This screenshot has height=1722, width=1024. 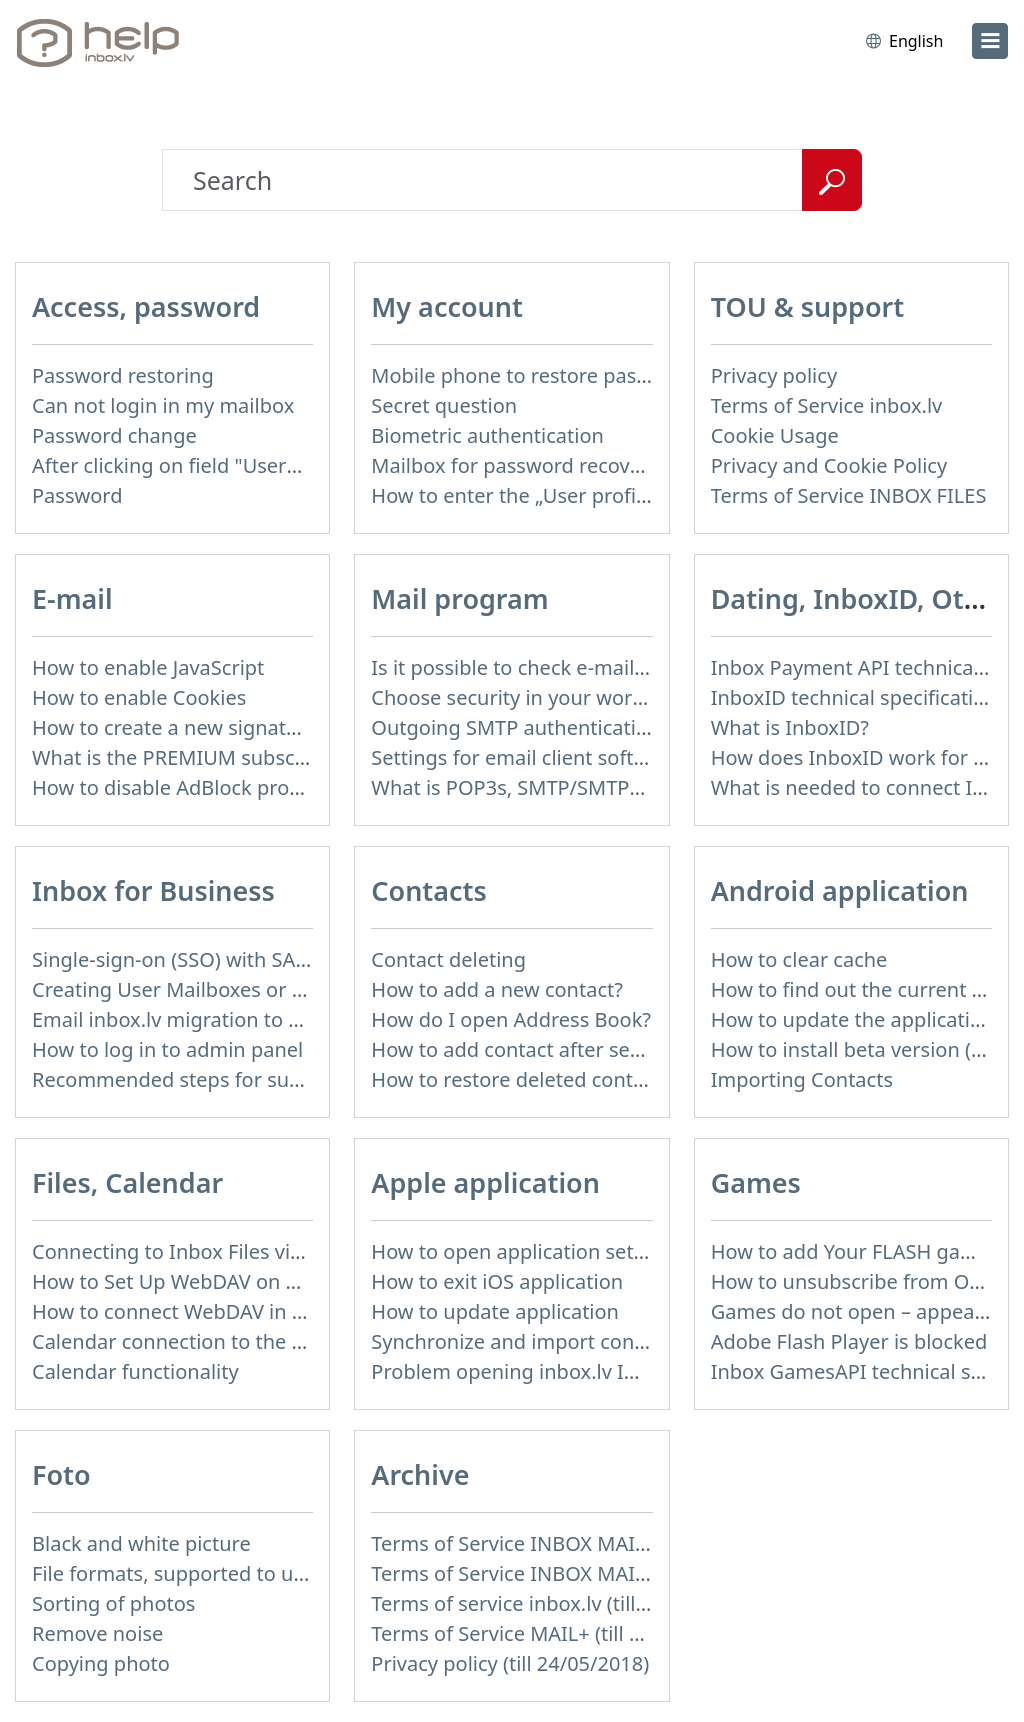 I want to click on How to create a new signature in the letter?, so click(x=236, y=727).